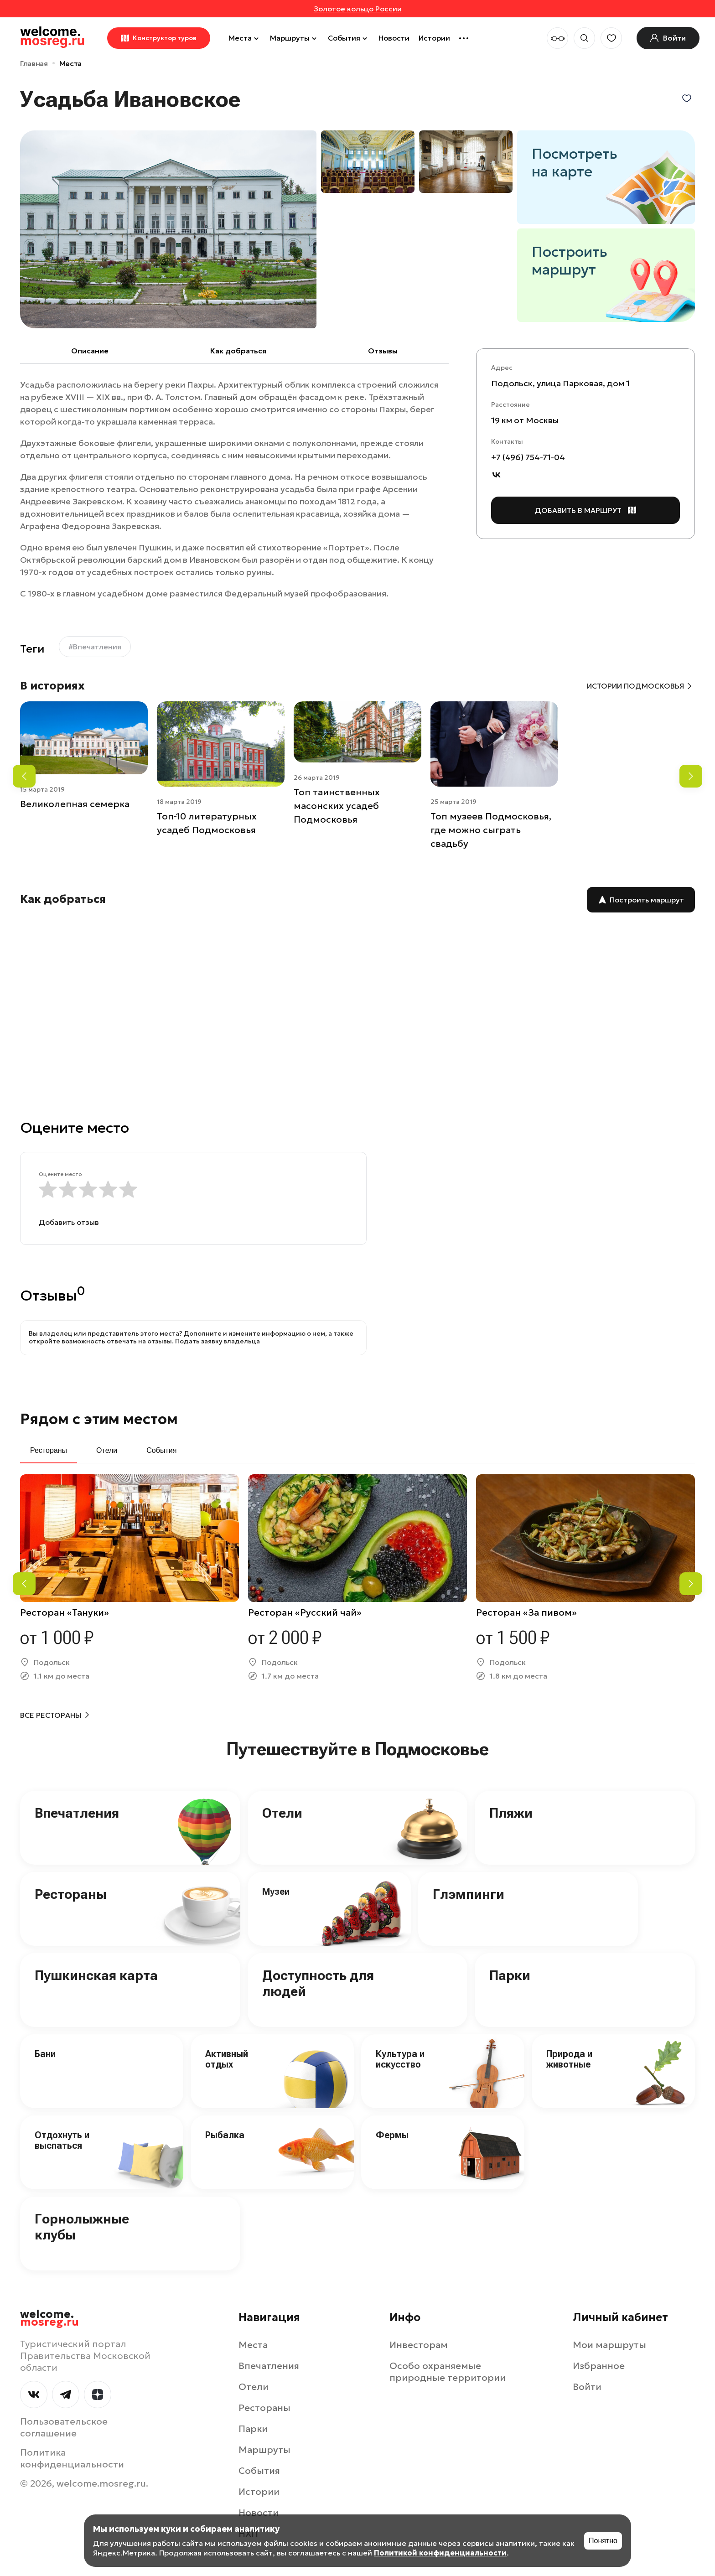  Describe the element at coordinates (294, 37) in the screenshot. I see `Маршруты` at that location.